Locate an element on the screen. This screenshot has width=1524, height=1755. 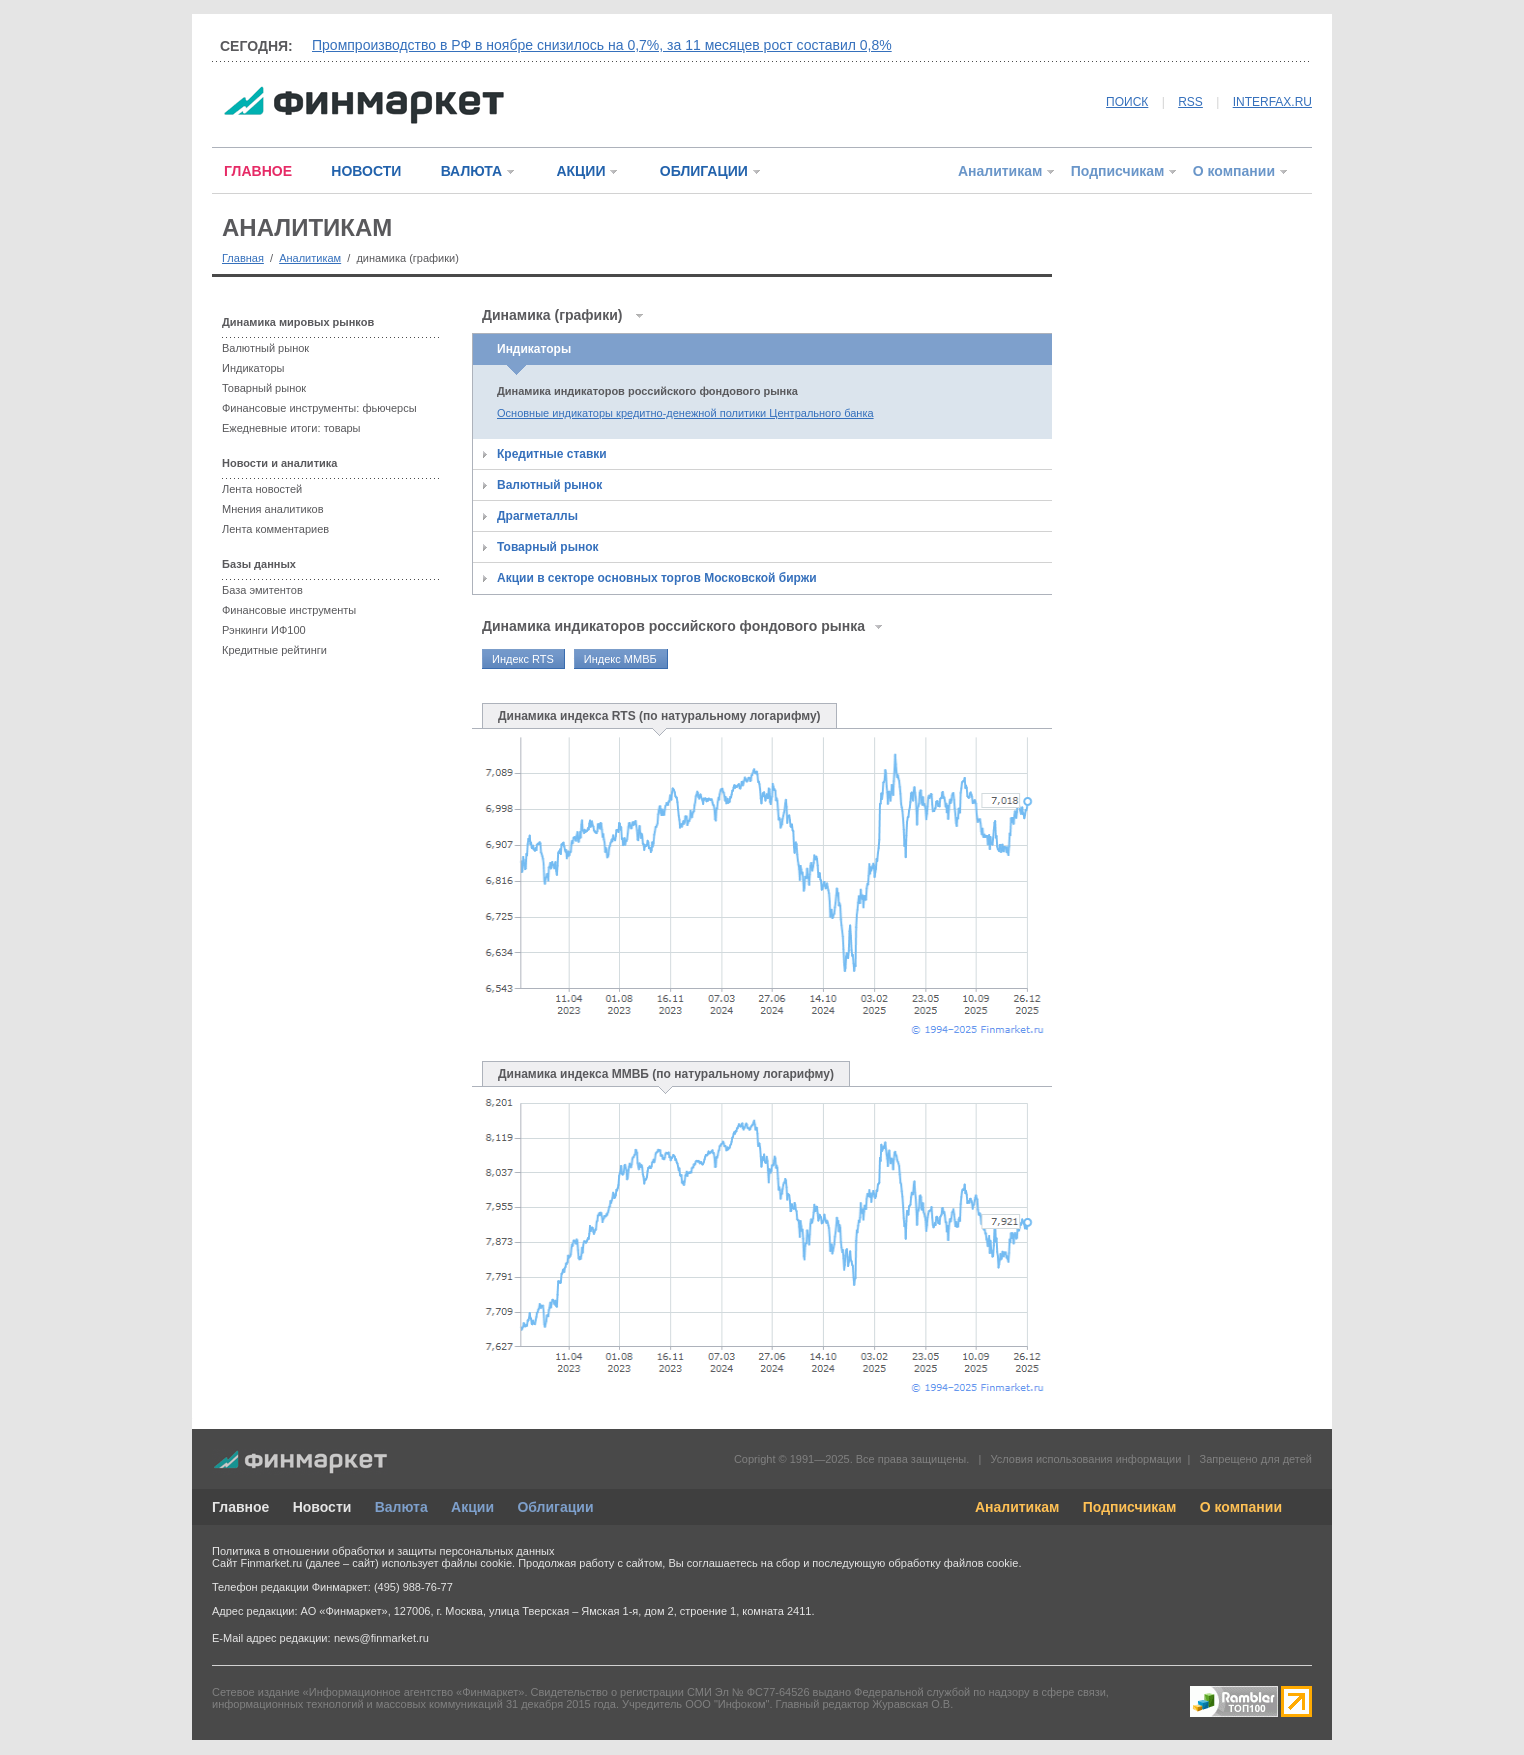
Кредитные ставки is located at coordinates (552, 454).